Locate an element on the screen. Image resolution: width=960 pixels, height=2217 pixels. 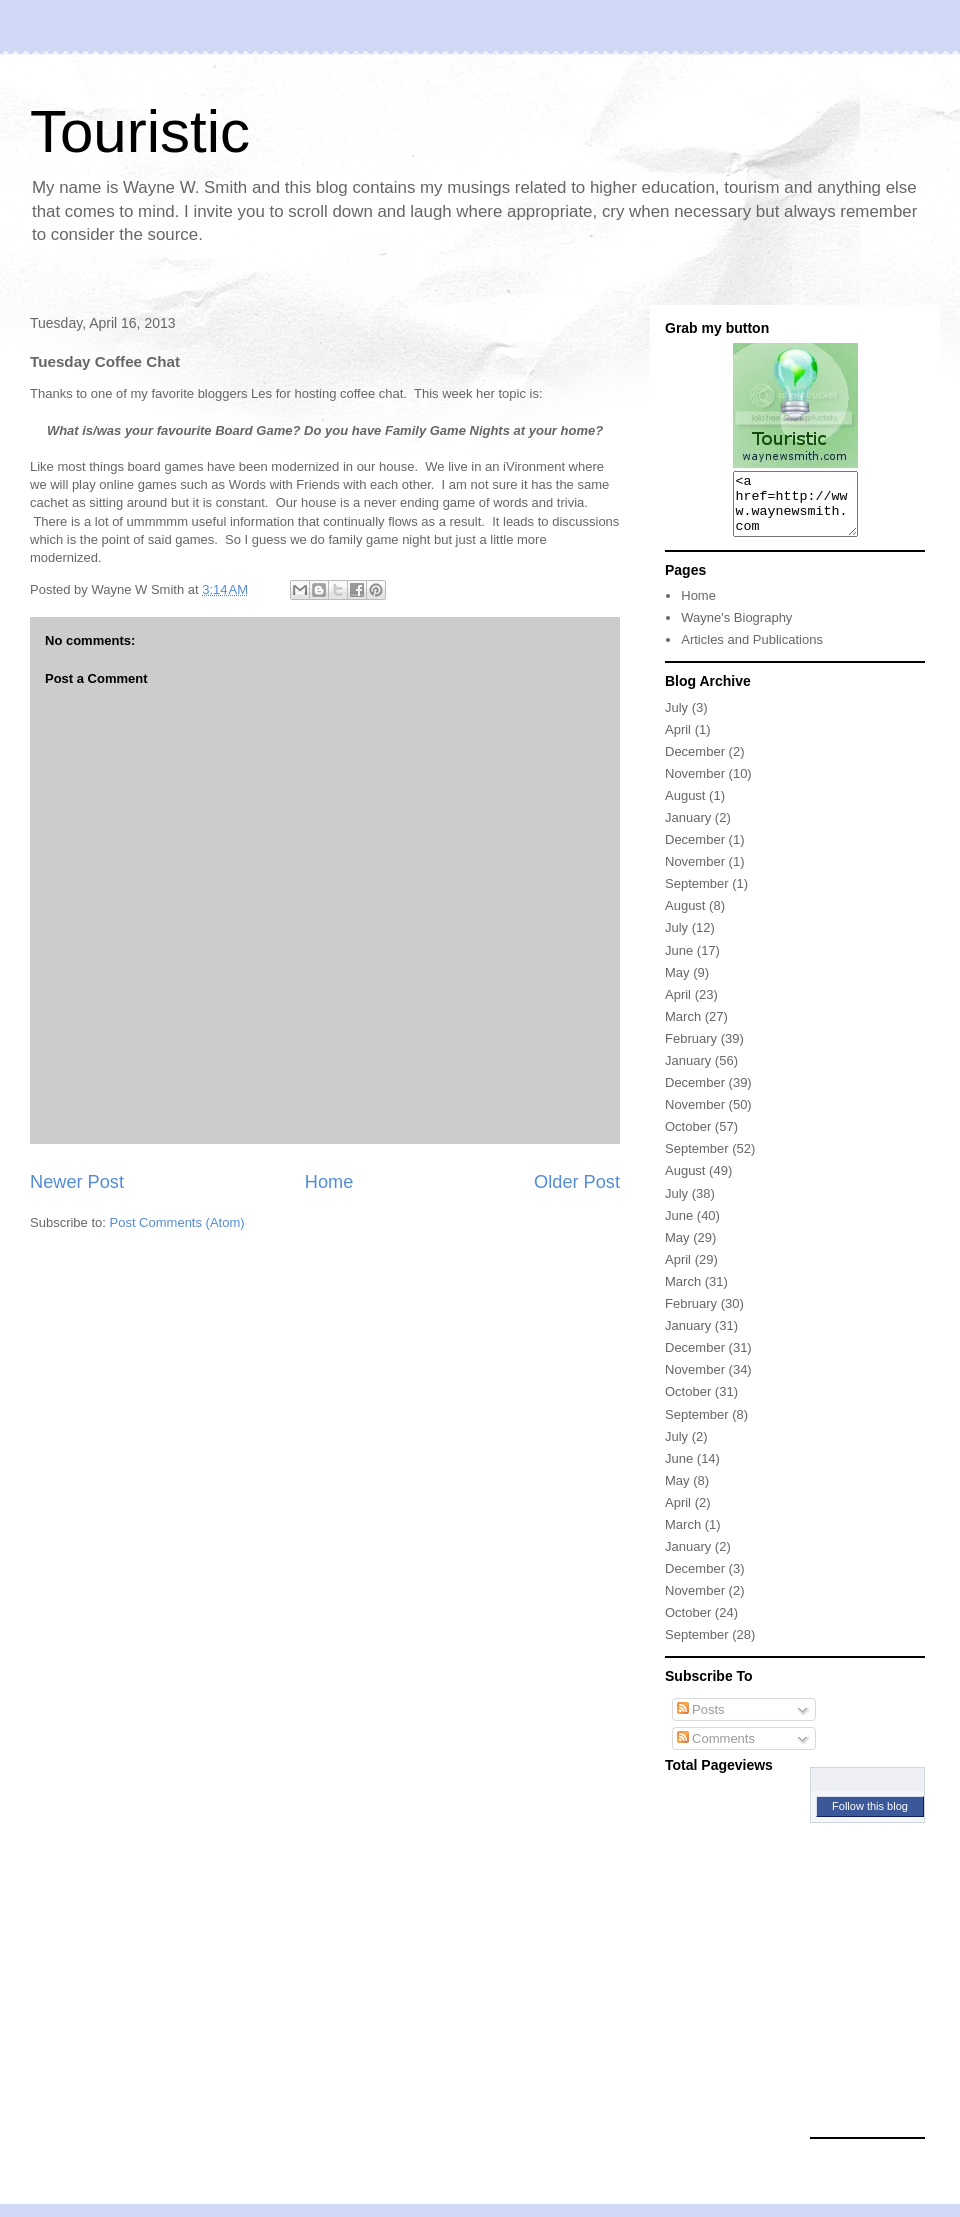
January is located at coordinates (688, 829).